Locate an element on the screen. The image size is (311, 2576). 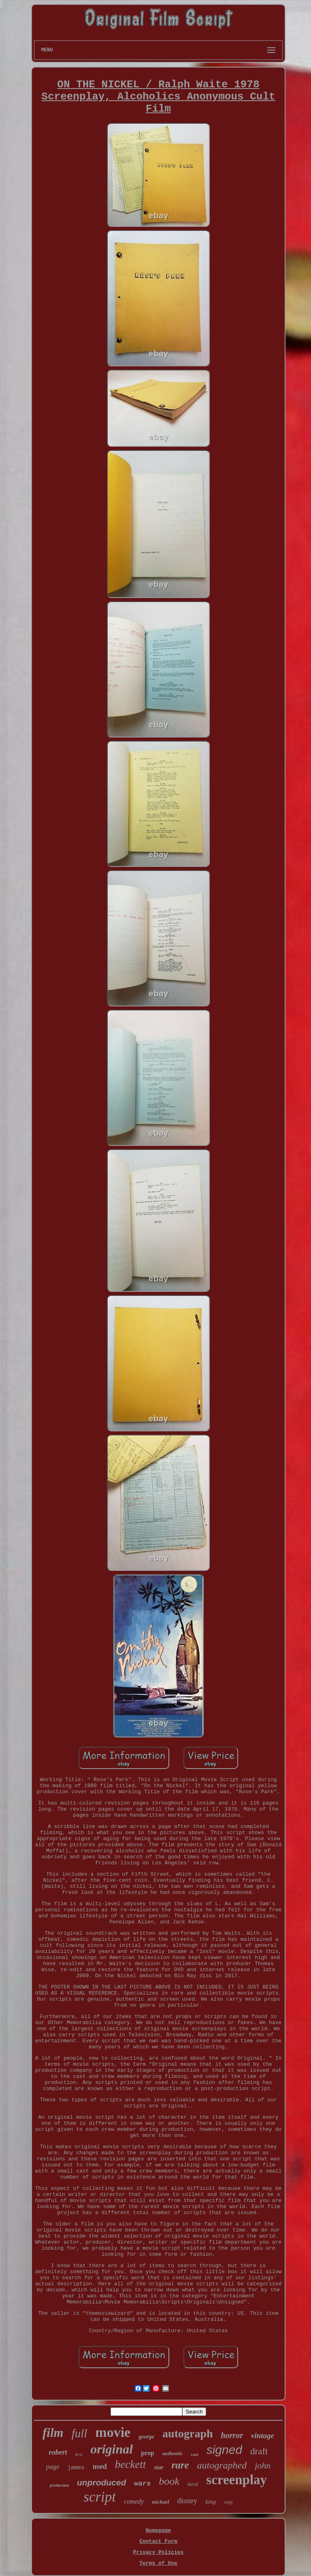
full is located at coordinates (79, 2433).